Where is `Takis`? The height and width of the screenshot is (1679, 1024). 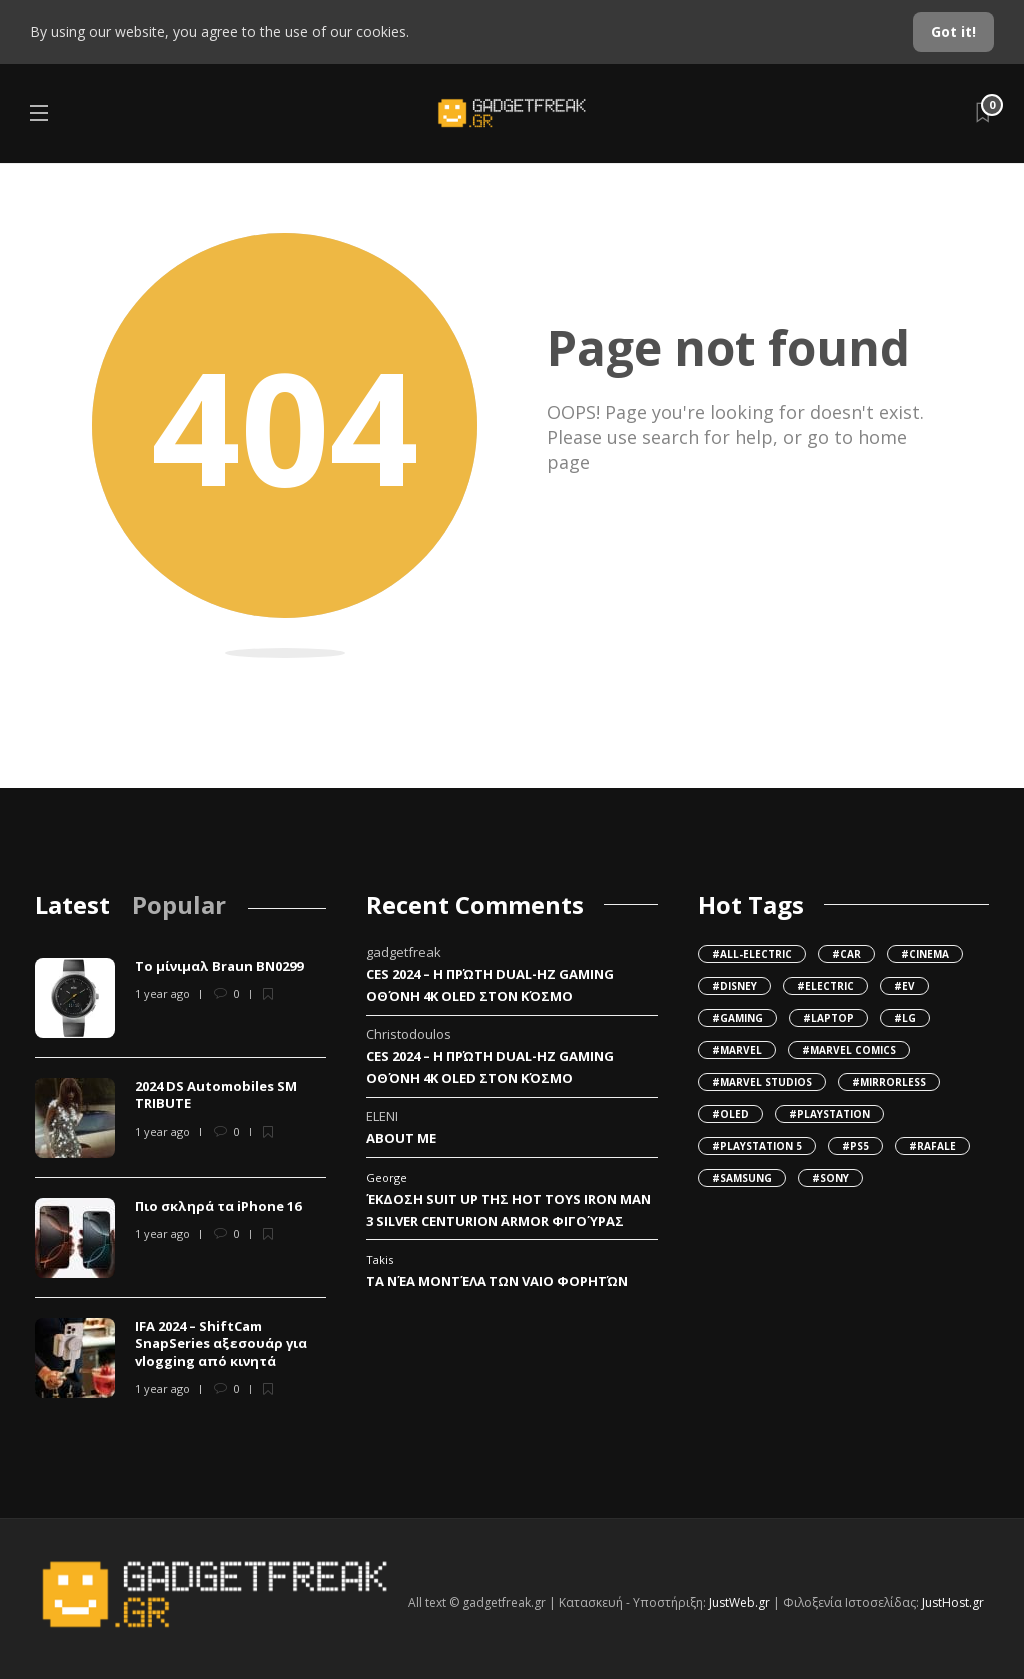 Takis is located at coordinates (379, 1259).